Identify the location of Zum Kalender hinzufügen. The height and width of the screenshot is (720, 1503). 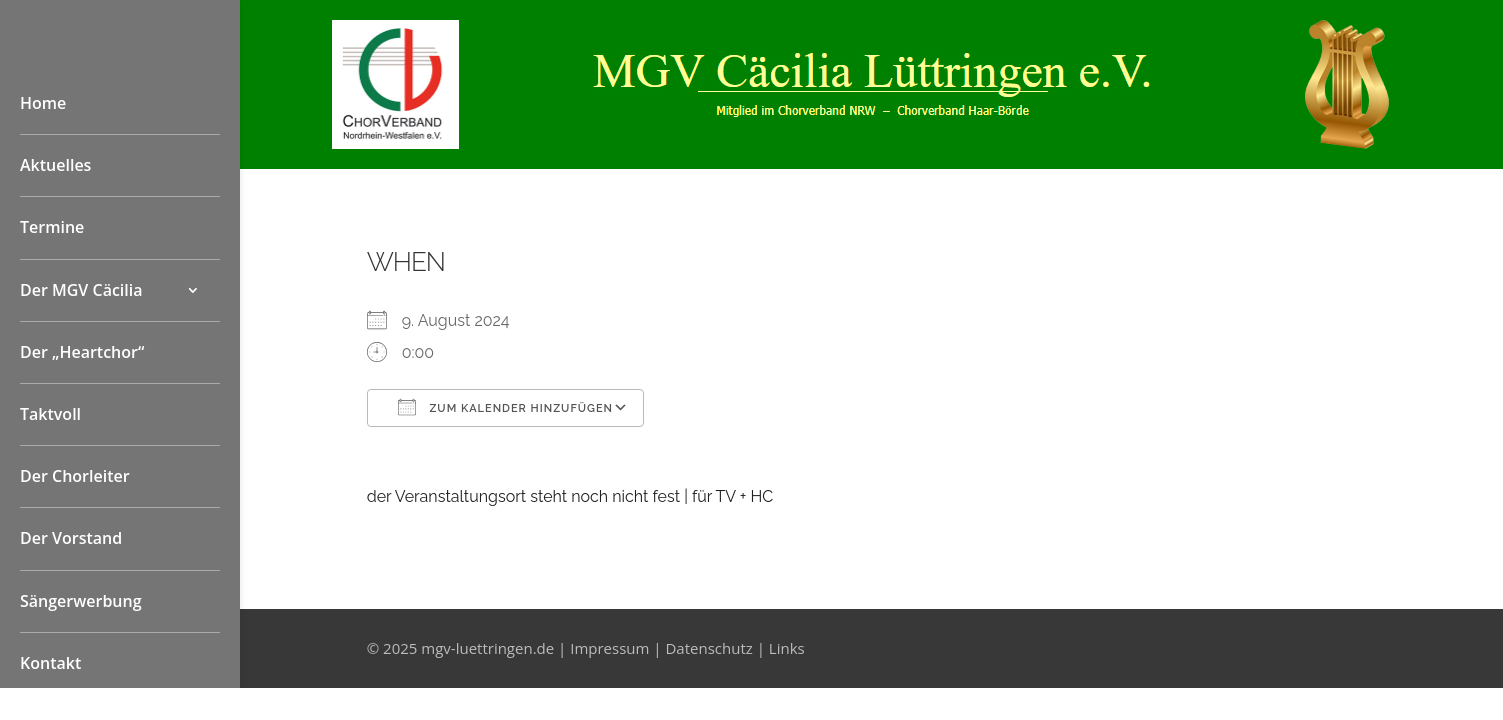
(505, 407).